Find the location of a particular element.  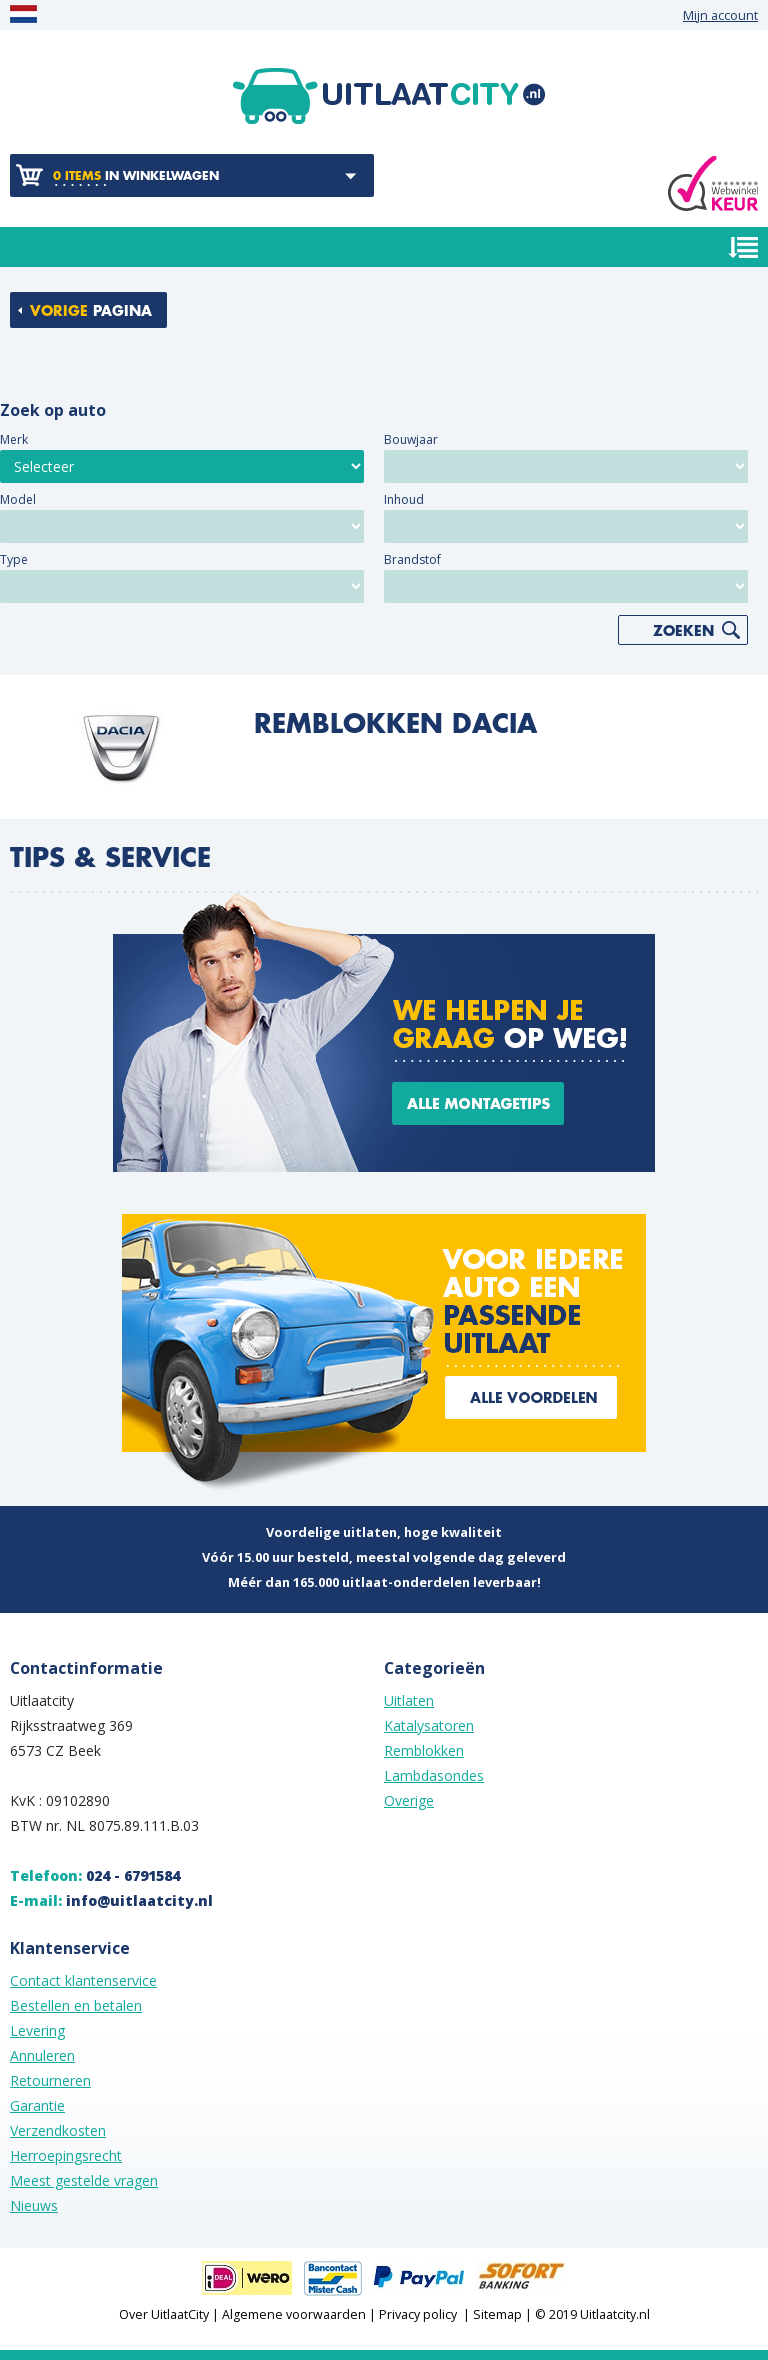

E-mail: is located at coordinates (111, 1900).